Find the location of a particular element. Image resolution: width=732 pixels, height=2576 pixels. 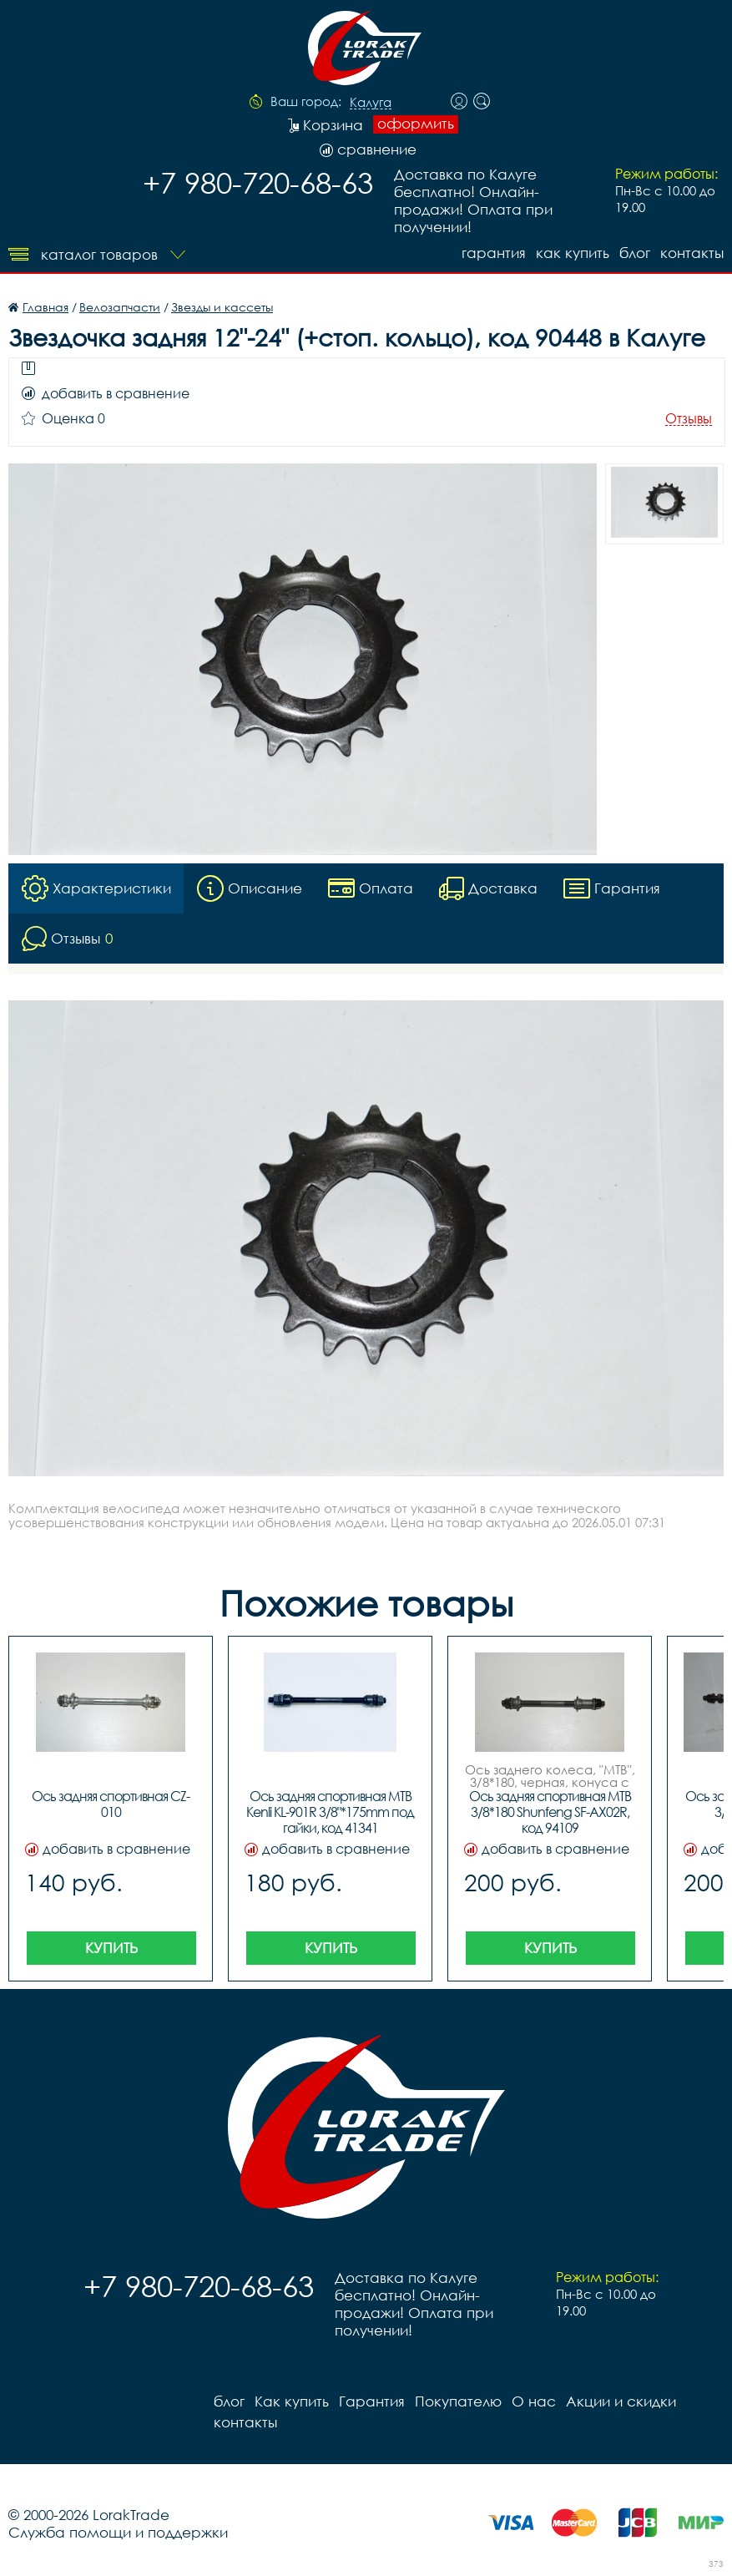

Гарантия is located at coordinates (494, 252).